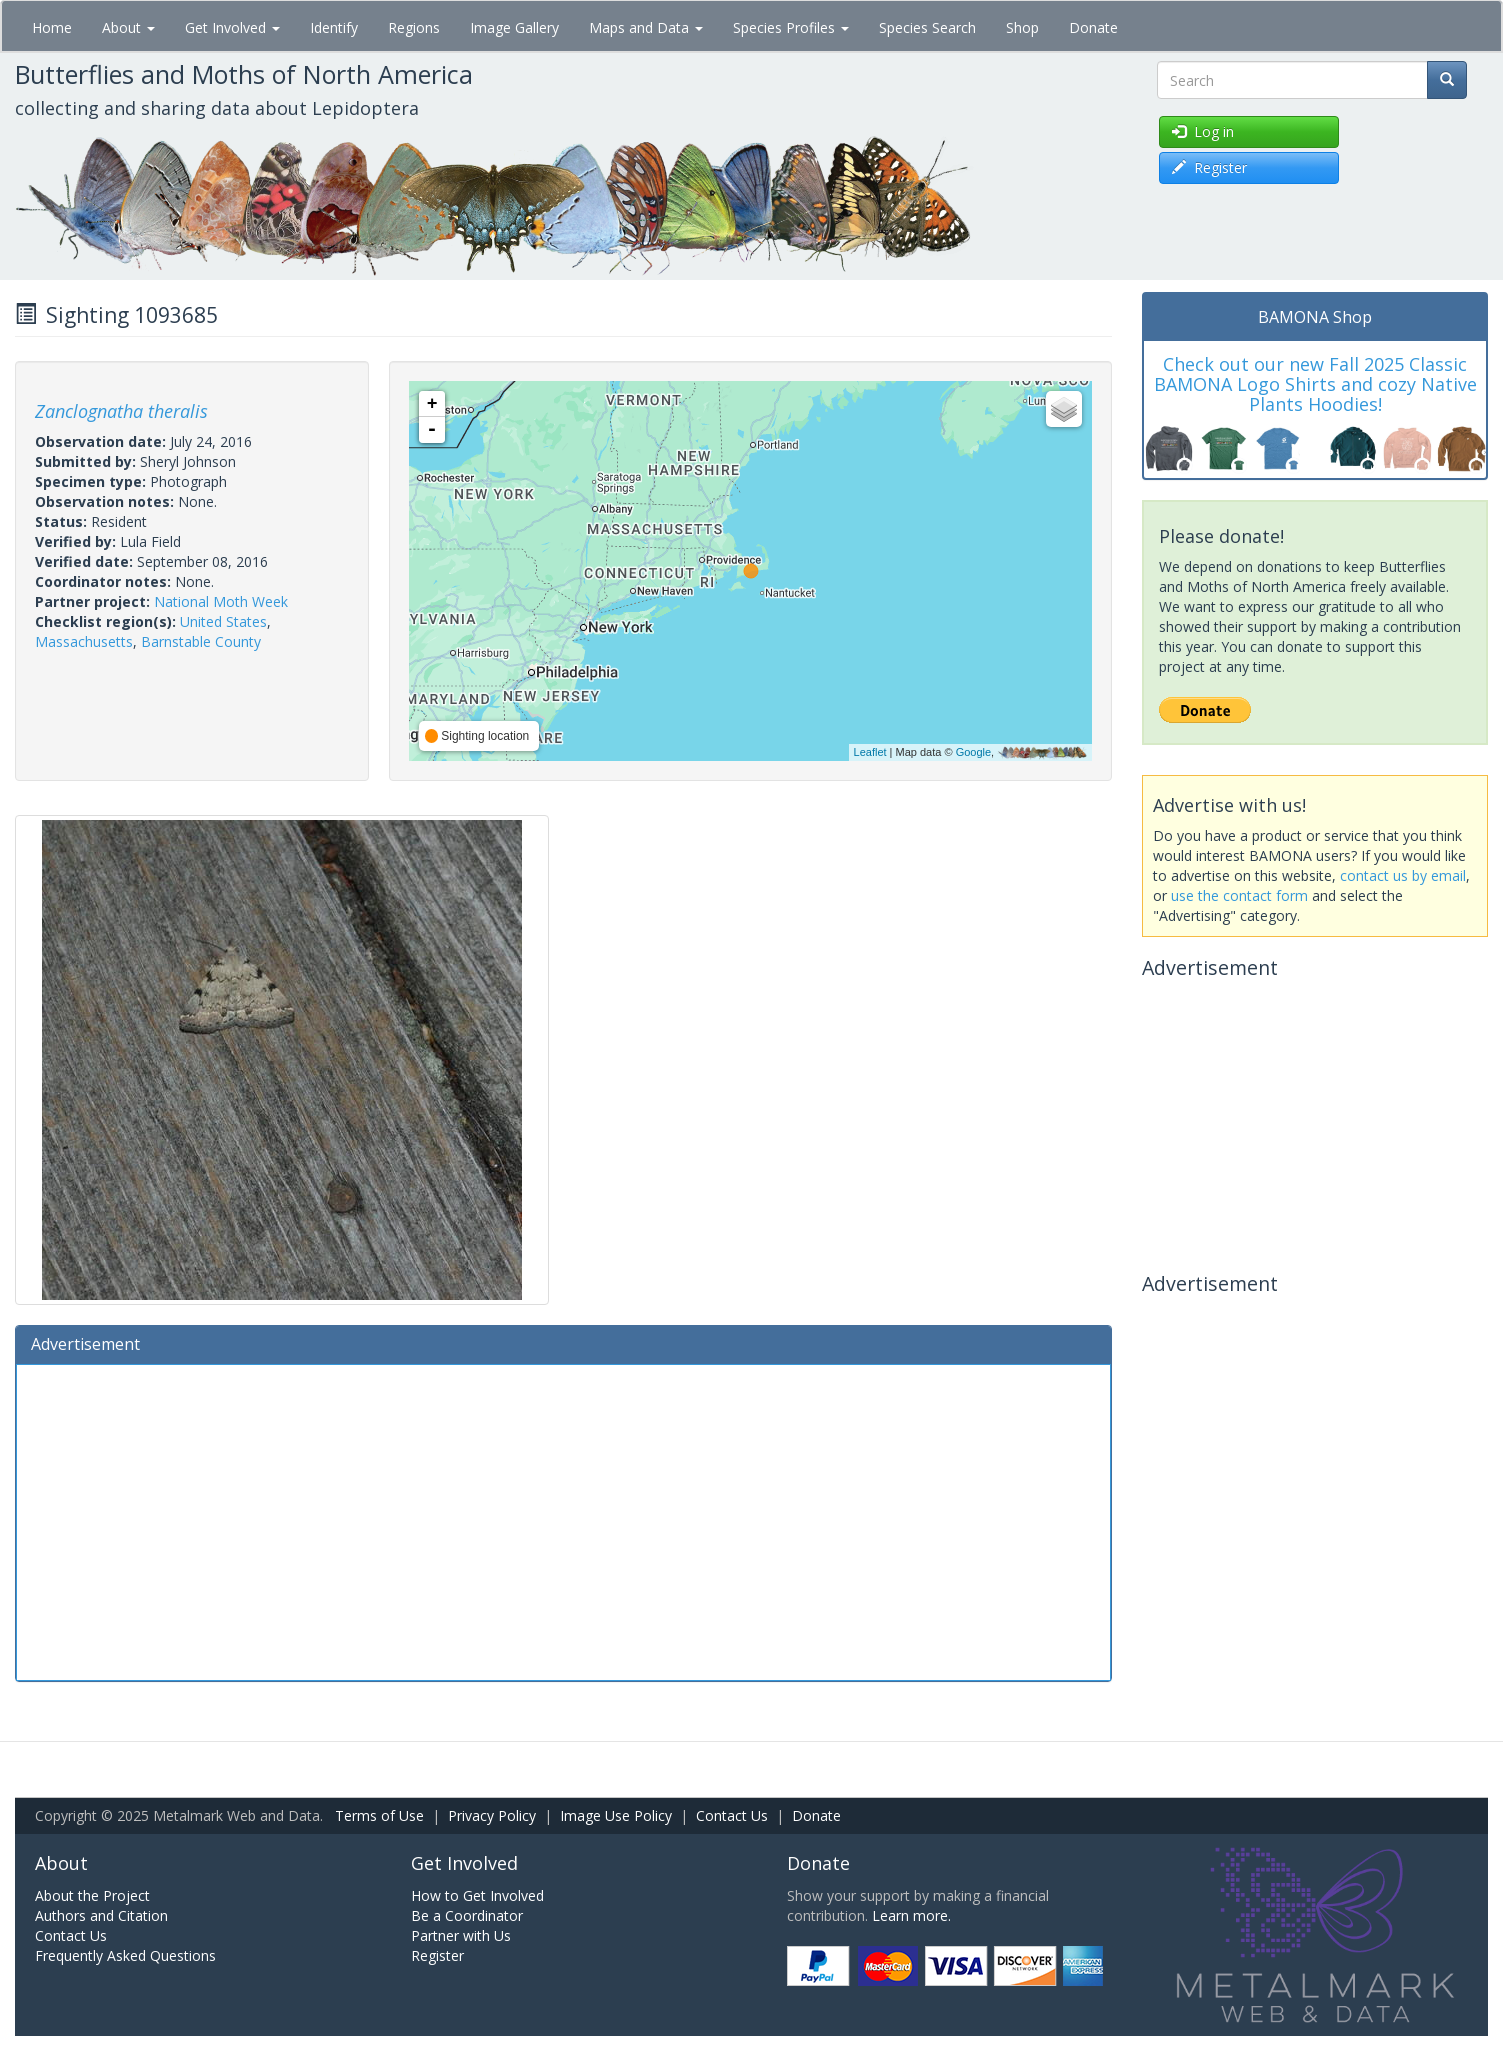 This screenshot has width=1503, height=2072. I want to click on Partner with Us, so click(461, 1935).